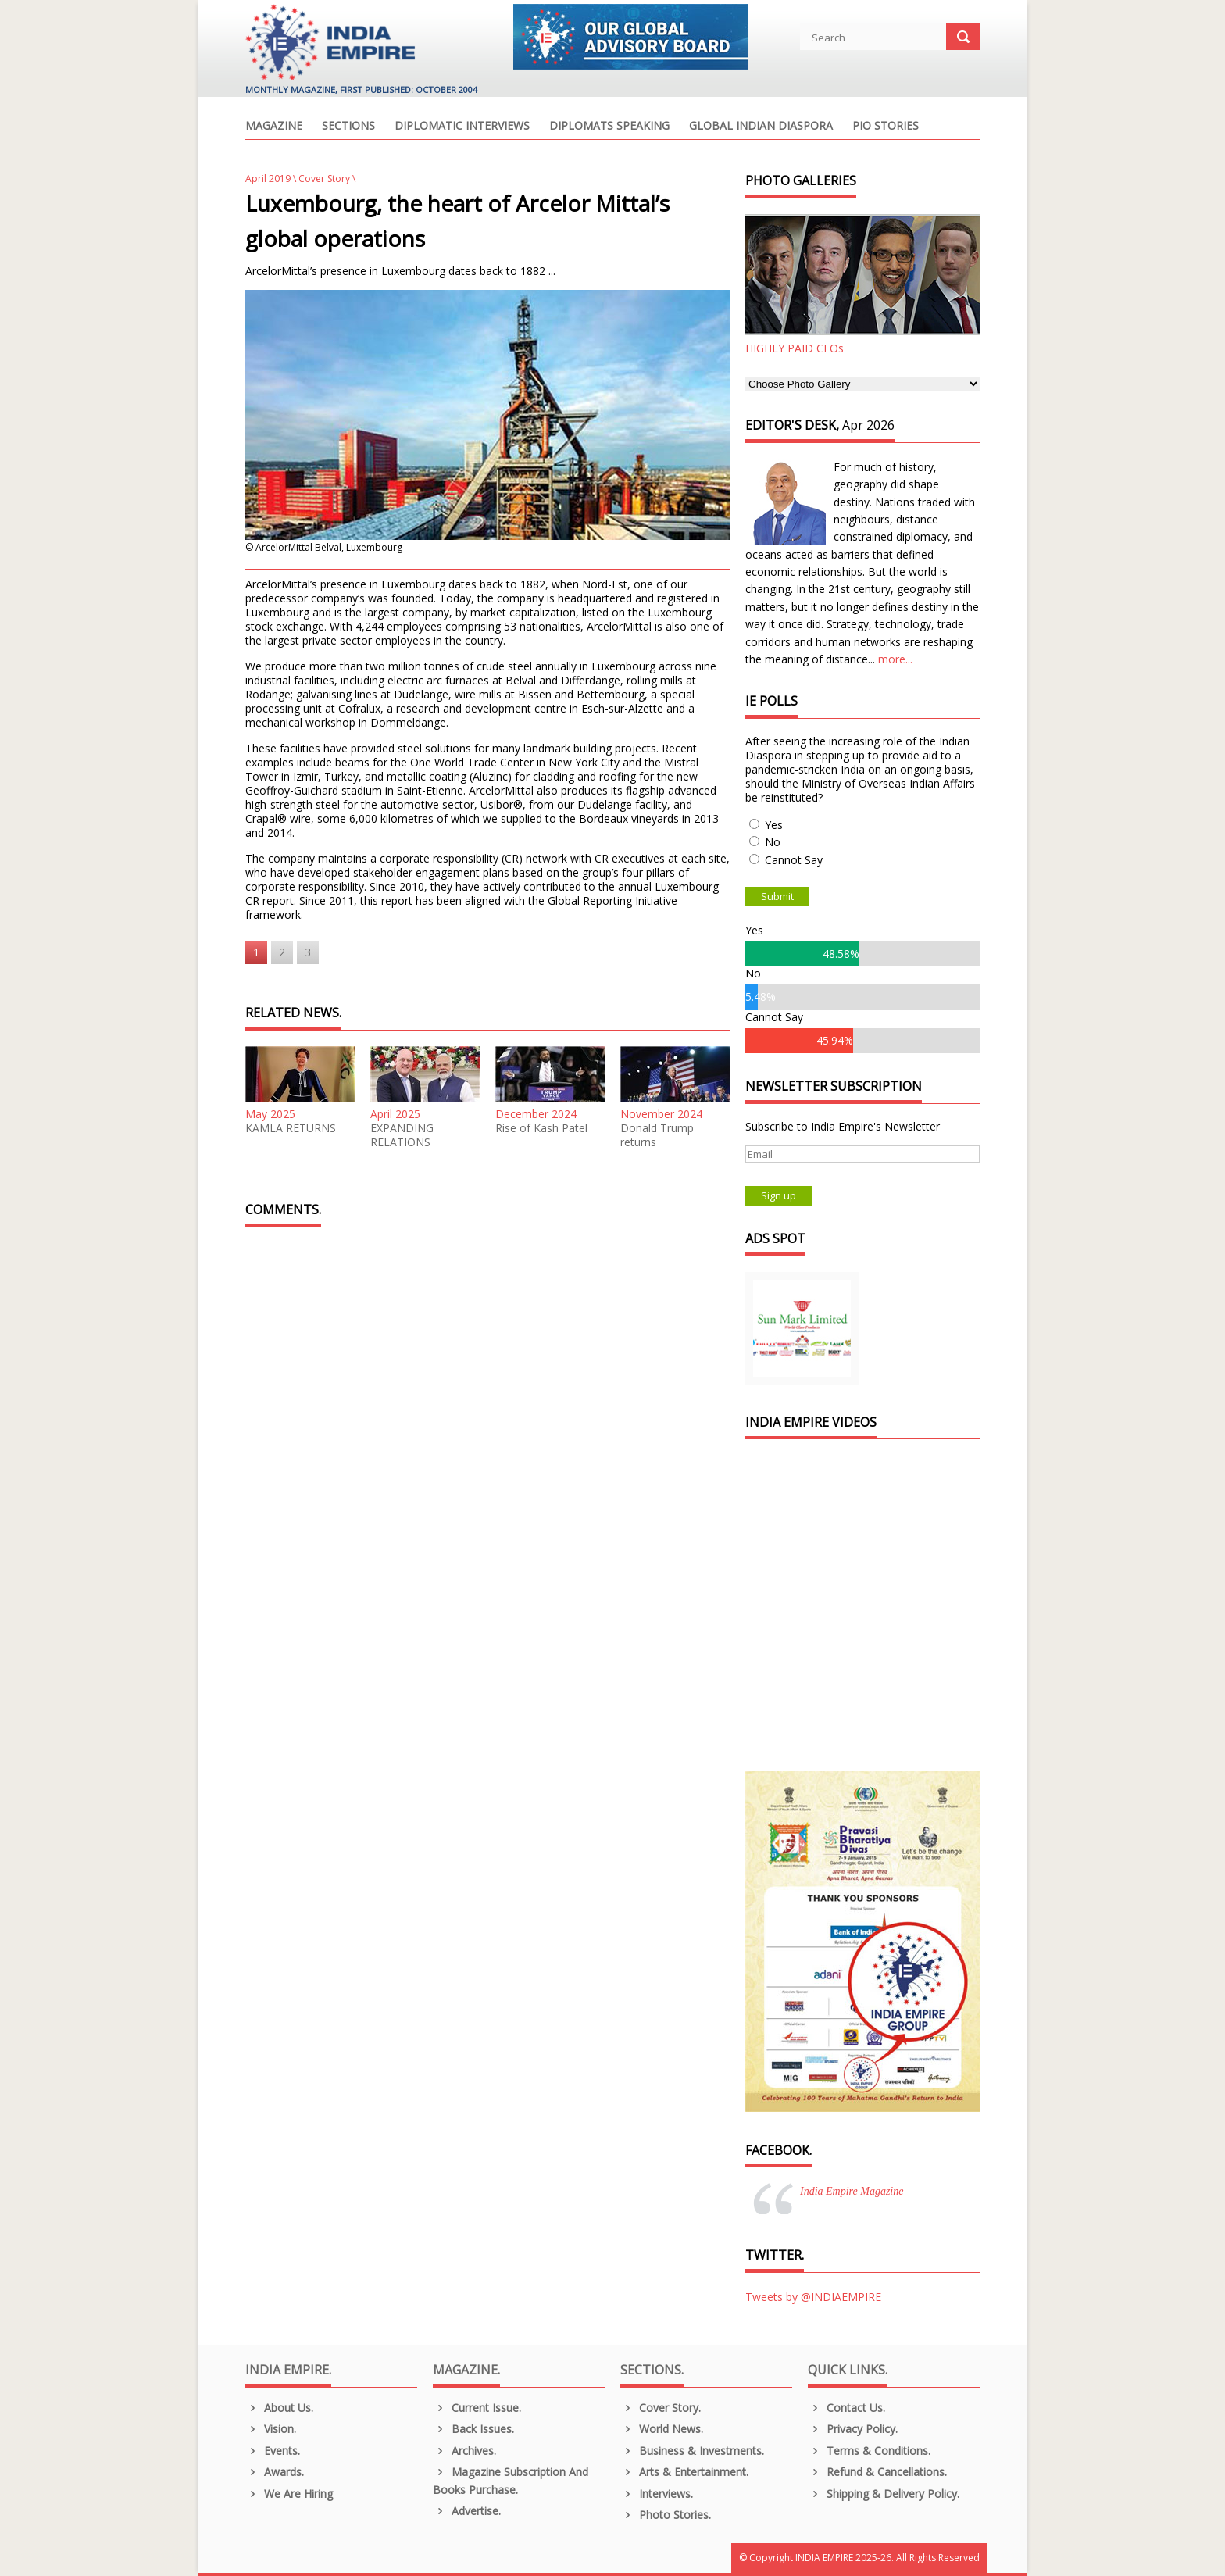  What do you see at coordinates (665, 2514) in the screenshot?
I see `Photo Stories.` at bounding box center [665, 2514].